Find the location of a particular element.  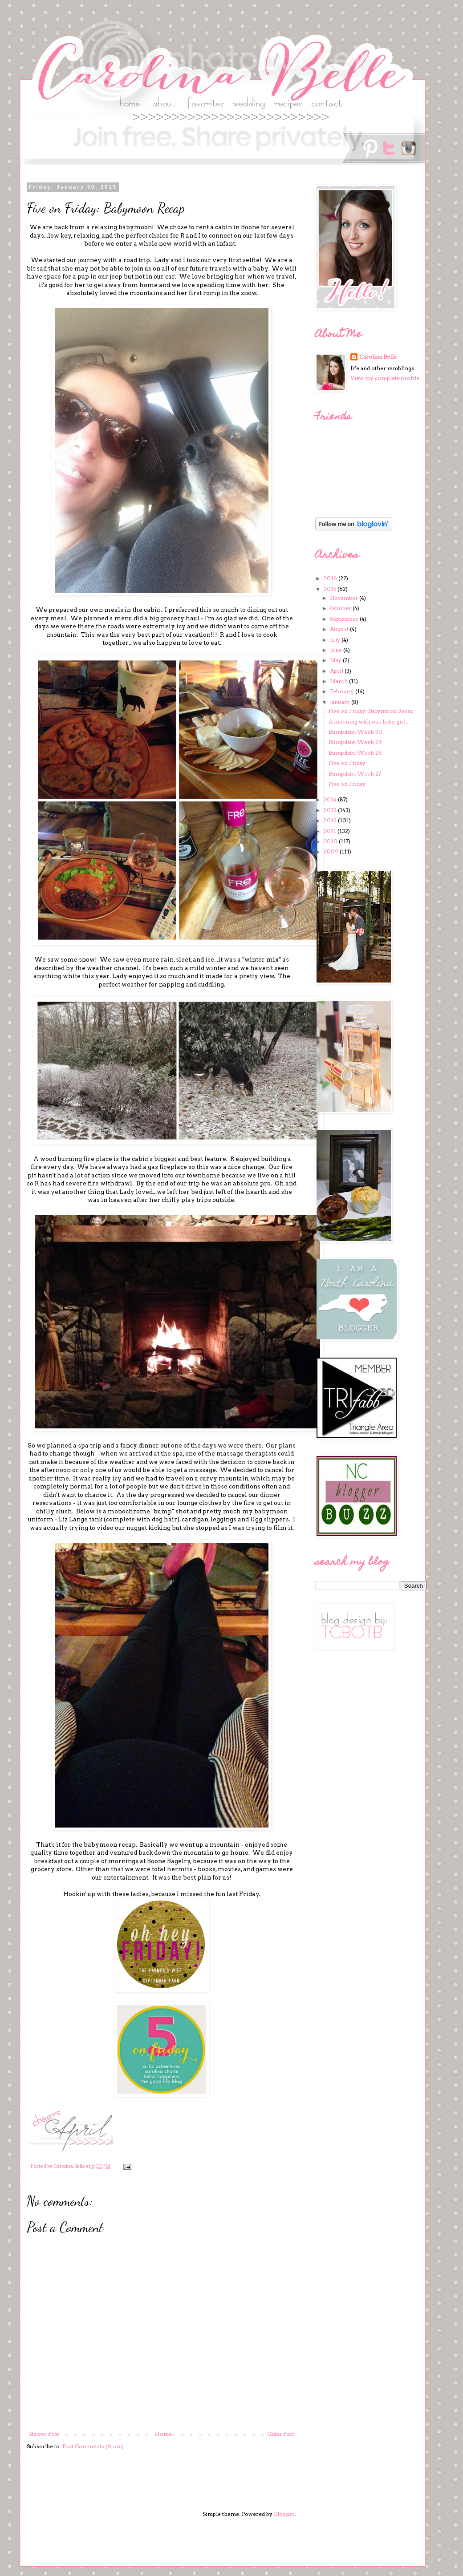

September is located at coordinates (345, 618).